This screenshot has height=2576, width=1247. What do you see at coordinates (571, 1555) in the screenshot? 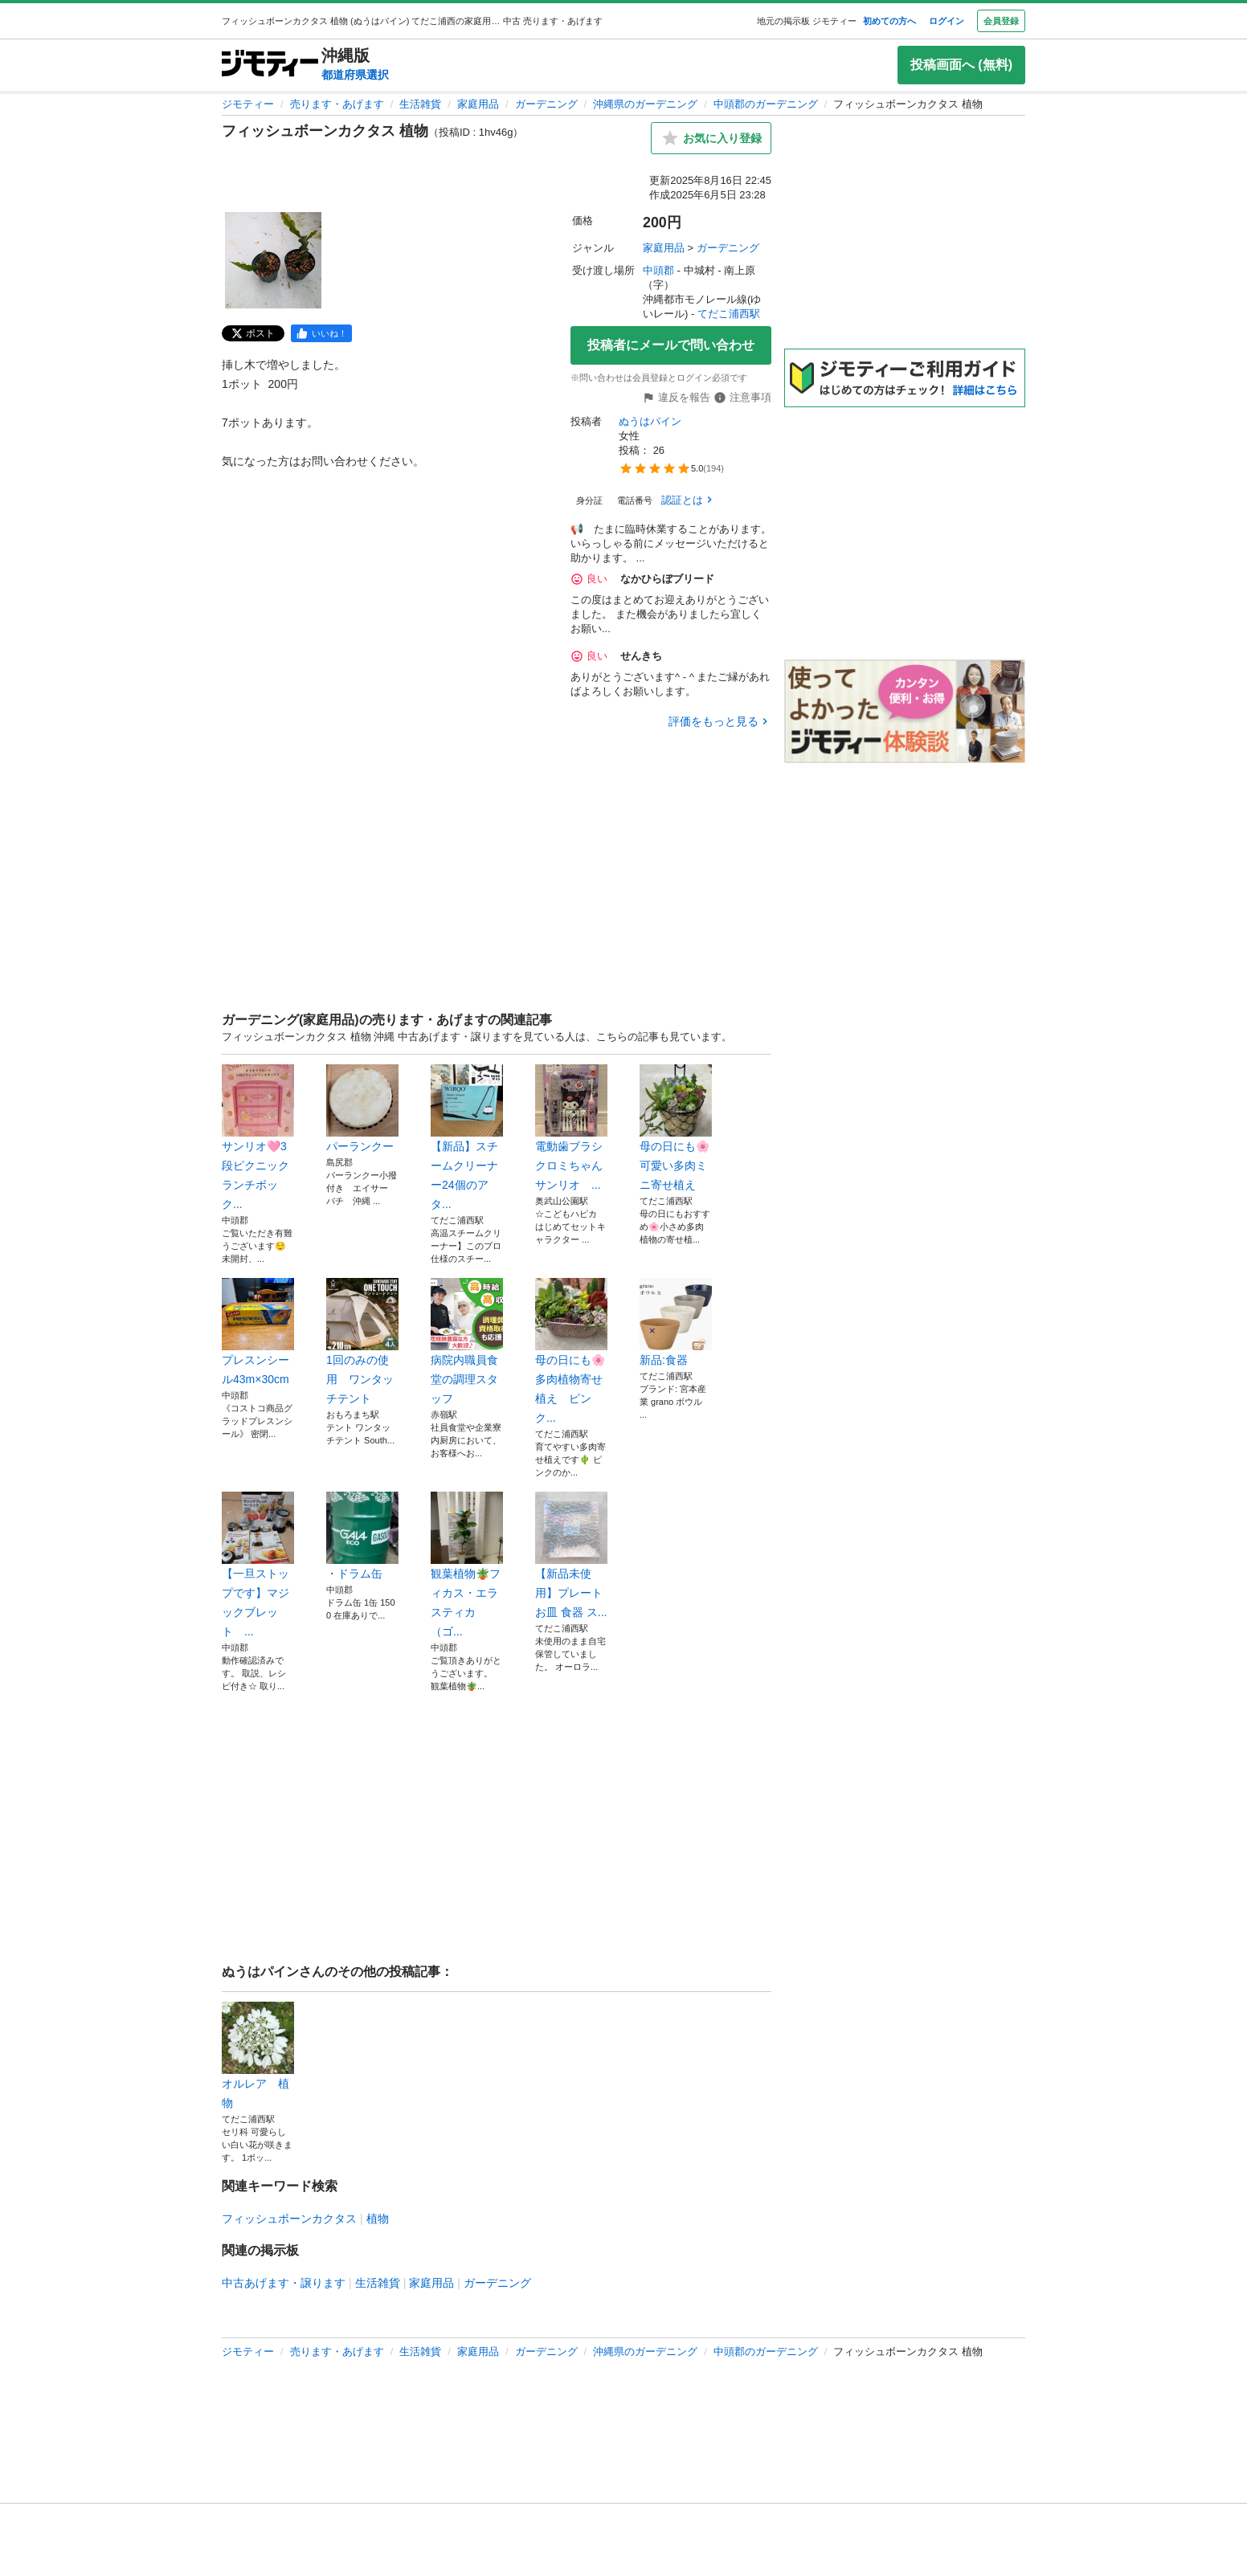
I see `【新品未使用】プレート お皿 食器 ス...` at bounding box center [571, 1555].